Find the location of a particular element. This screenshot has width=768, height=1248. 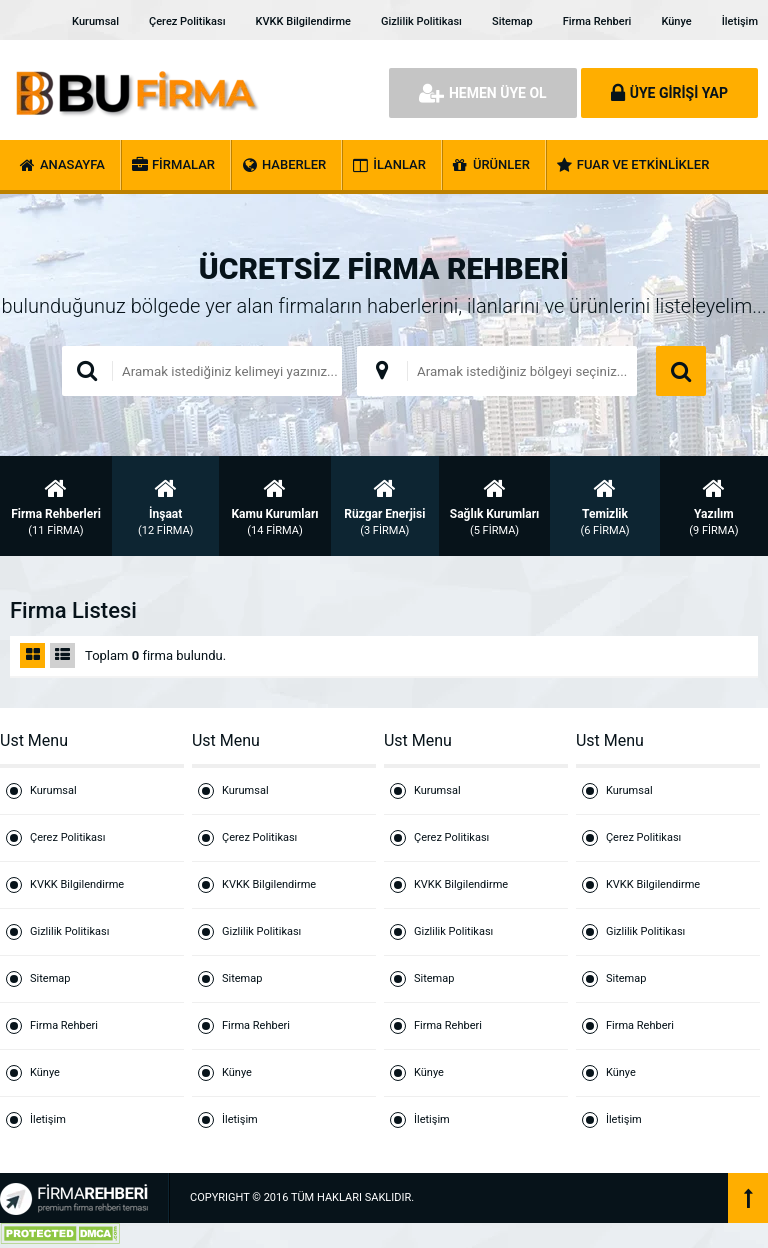

Çerez Politikası is located at coordinates (187, 21).